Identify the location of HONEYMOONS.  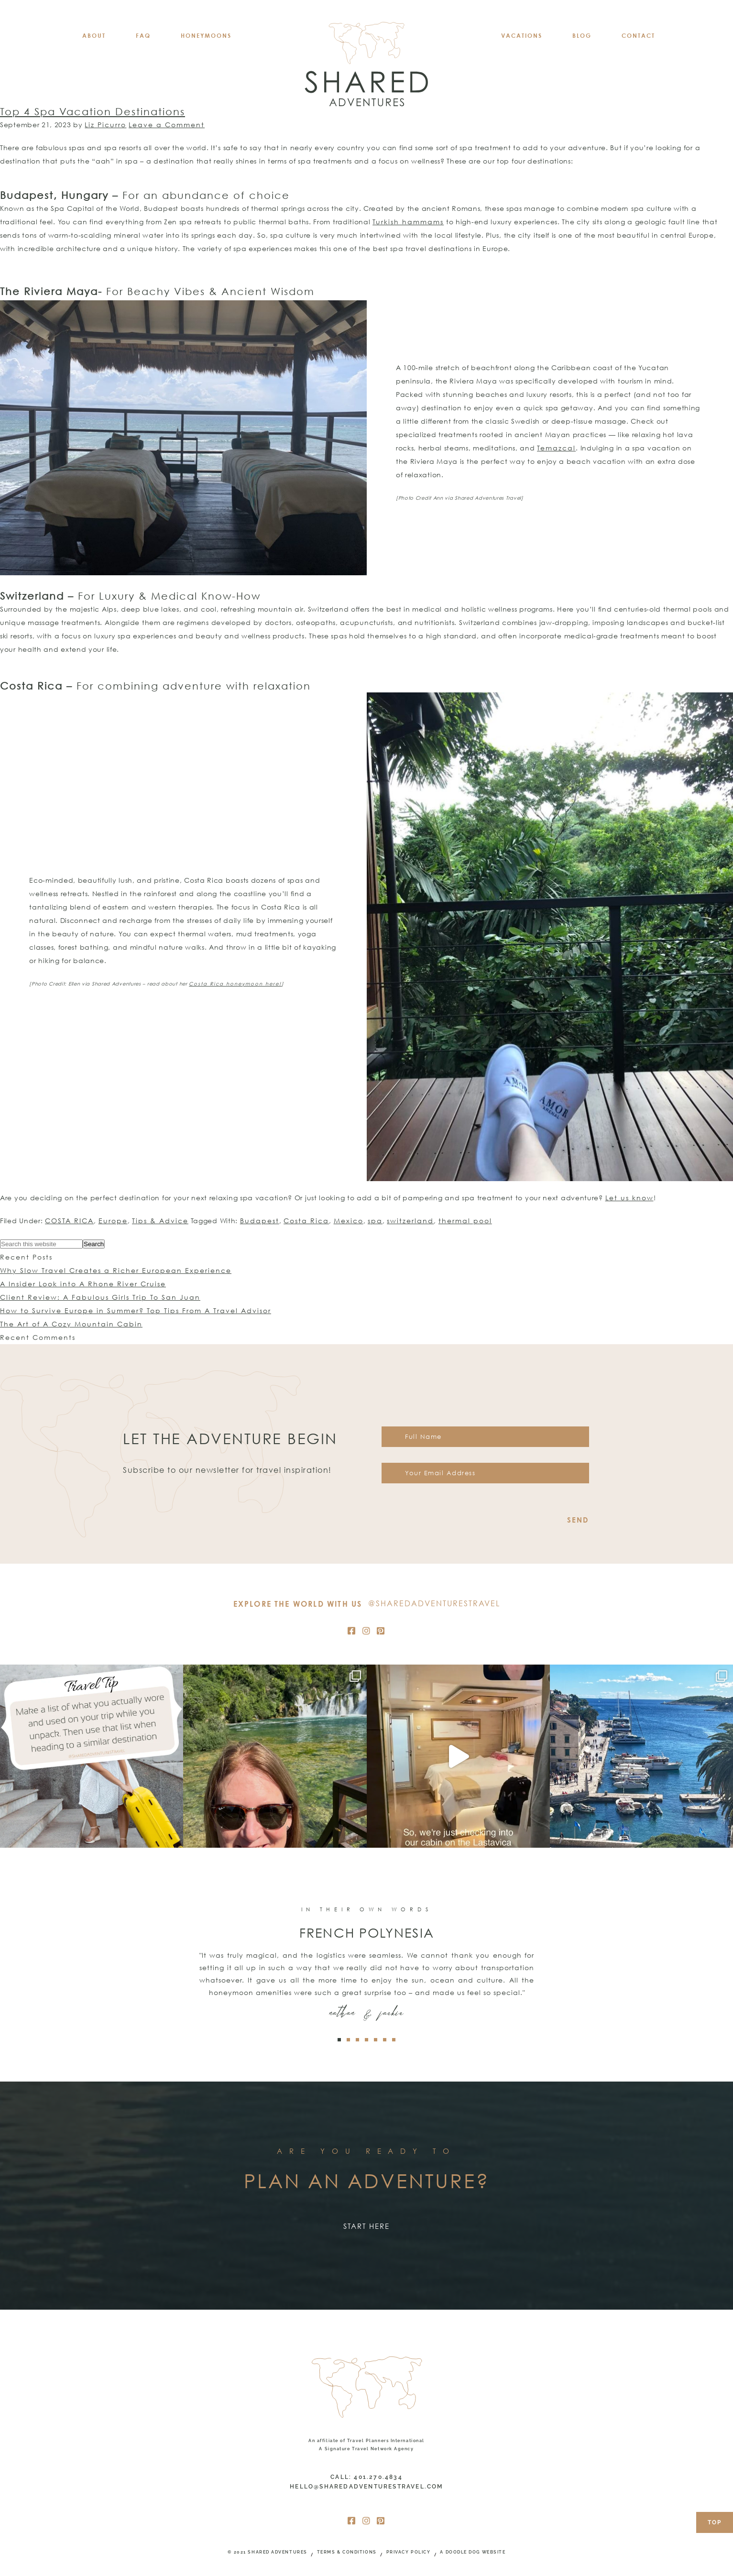
(206, 35).